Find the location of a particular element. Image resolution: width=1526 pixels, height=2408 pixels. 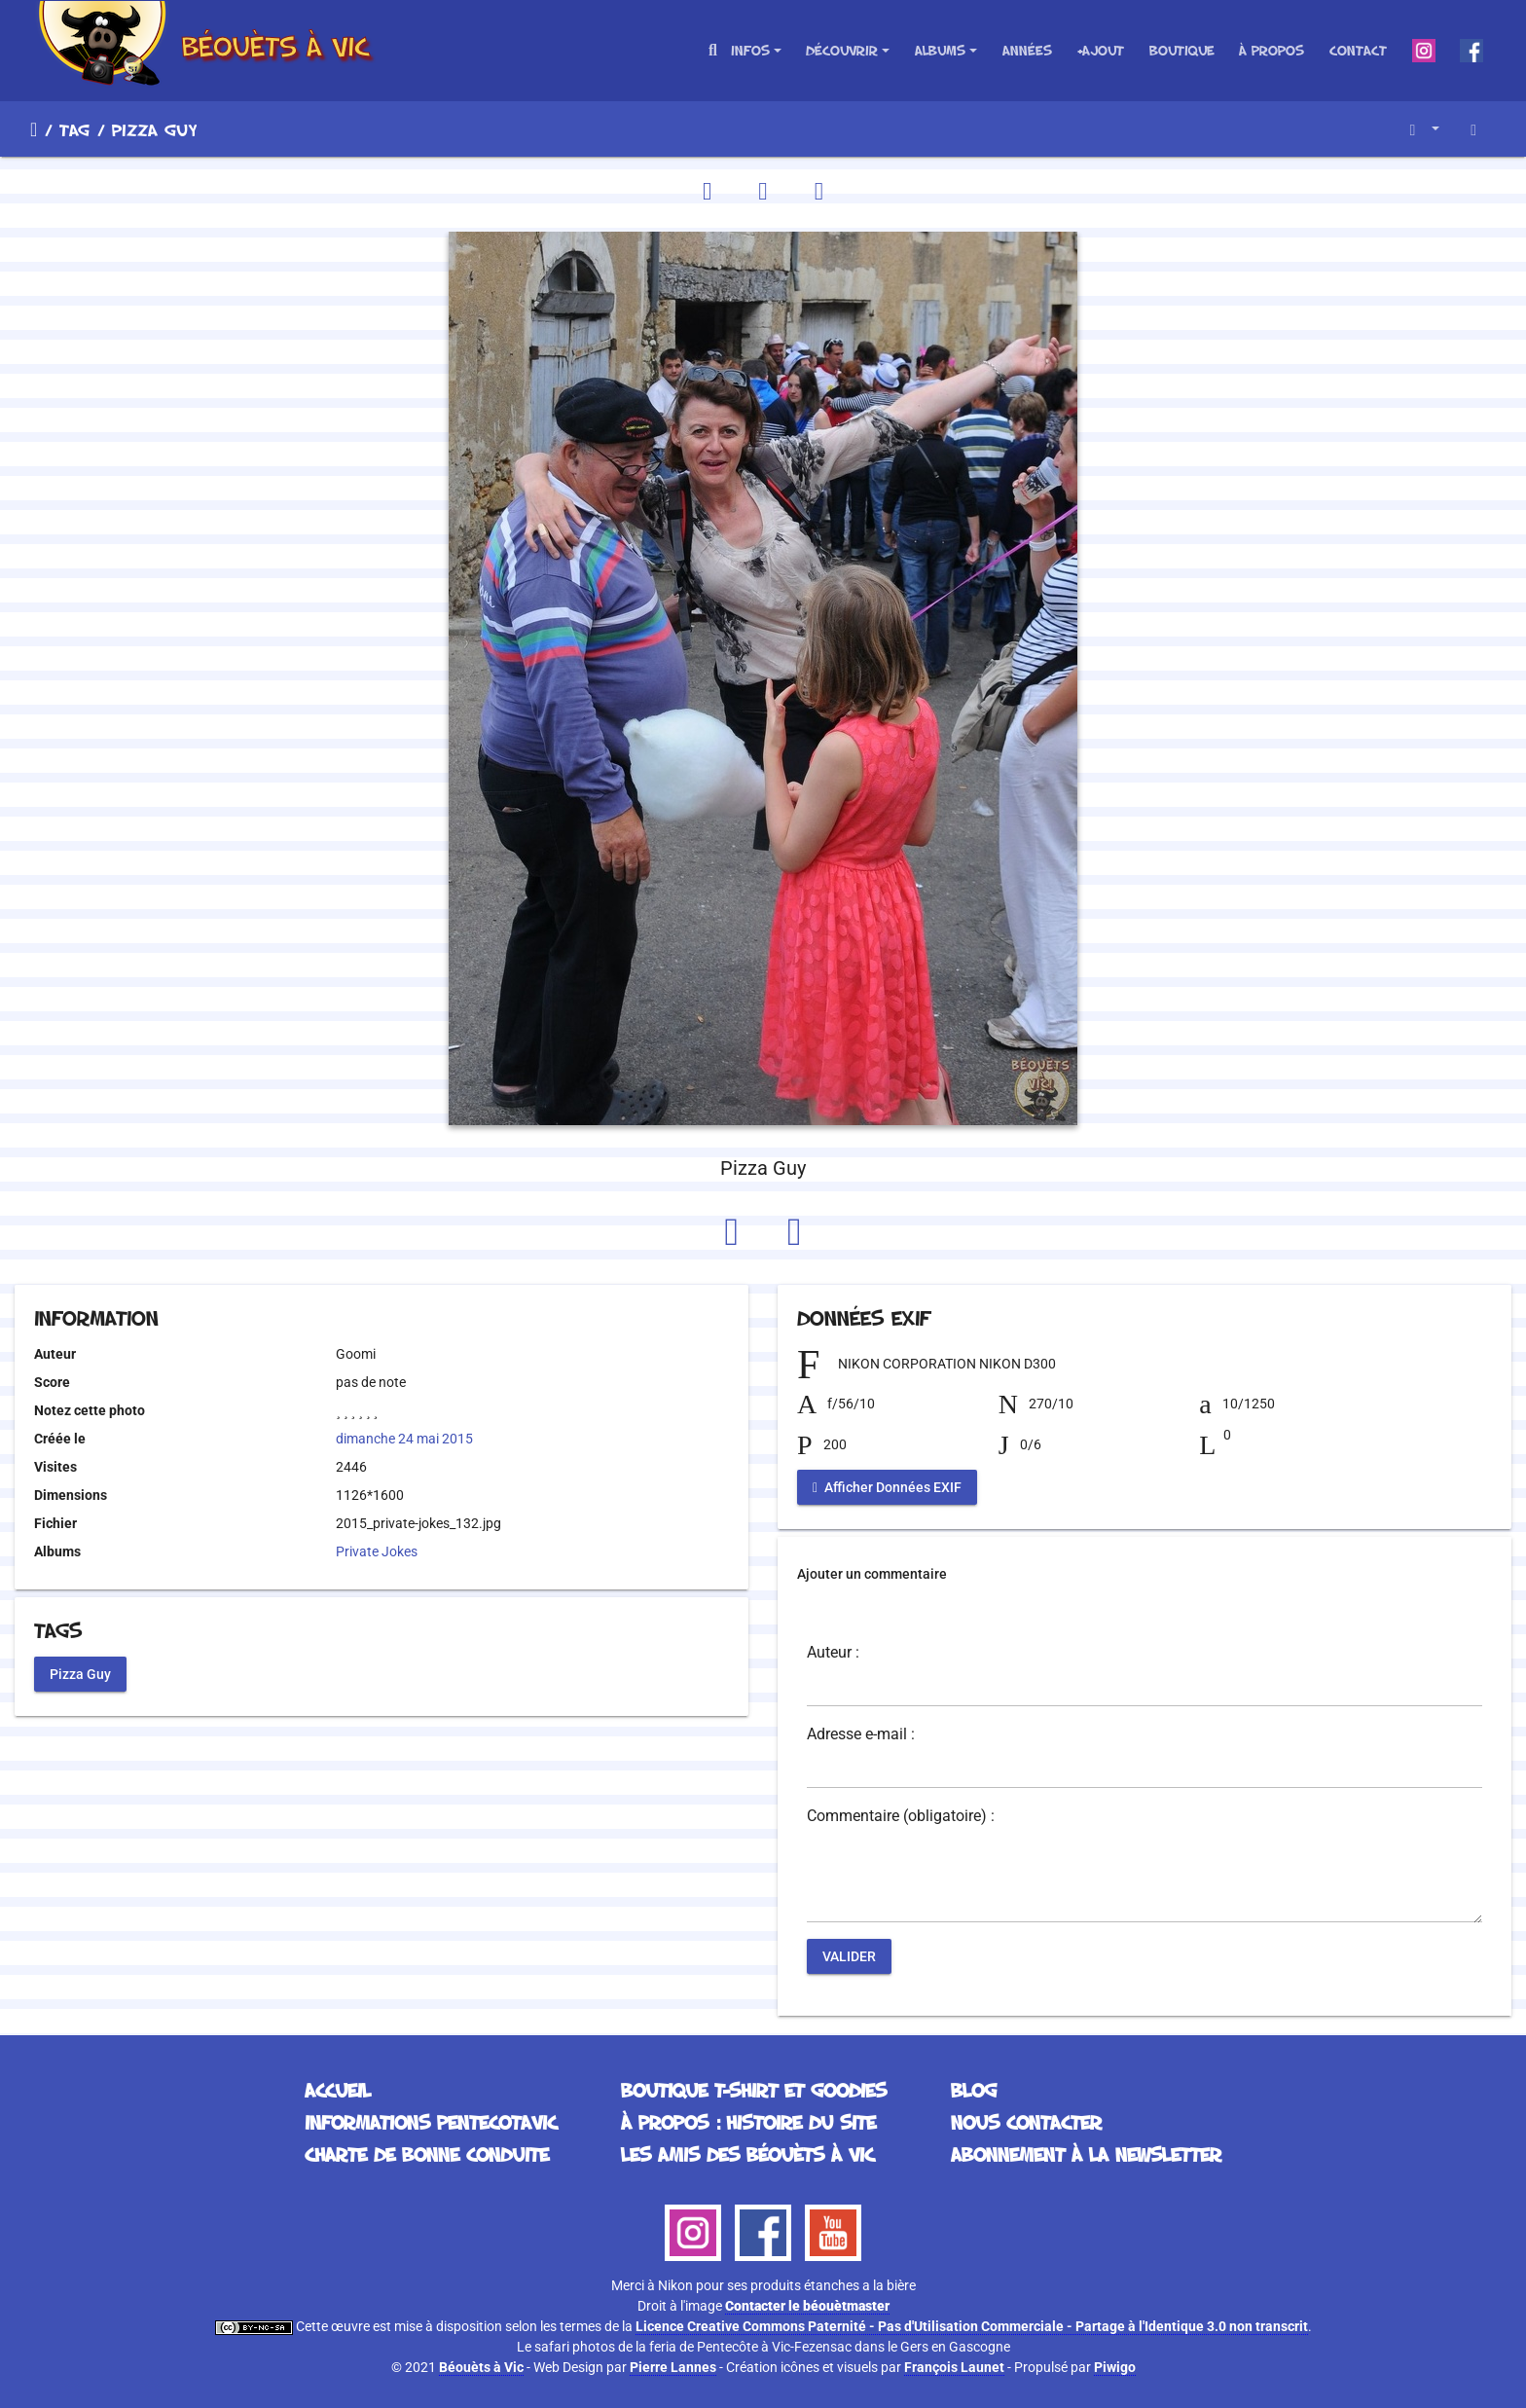

Afficher Données EXIF is located at coordinates (887, 1487).